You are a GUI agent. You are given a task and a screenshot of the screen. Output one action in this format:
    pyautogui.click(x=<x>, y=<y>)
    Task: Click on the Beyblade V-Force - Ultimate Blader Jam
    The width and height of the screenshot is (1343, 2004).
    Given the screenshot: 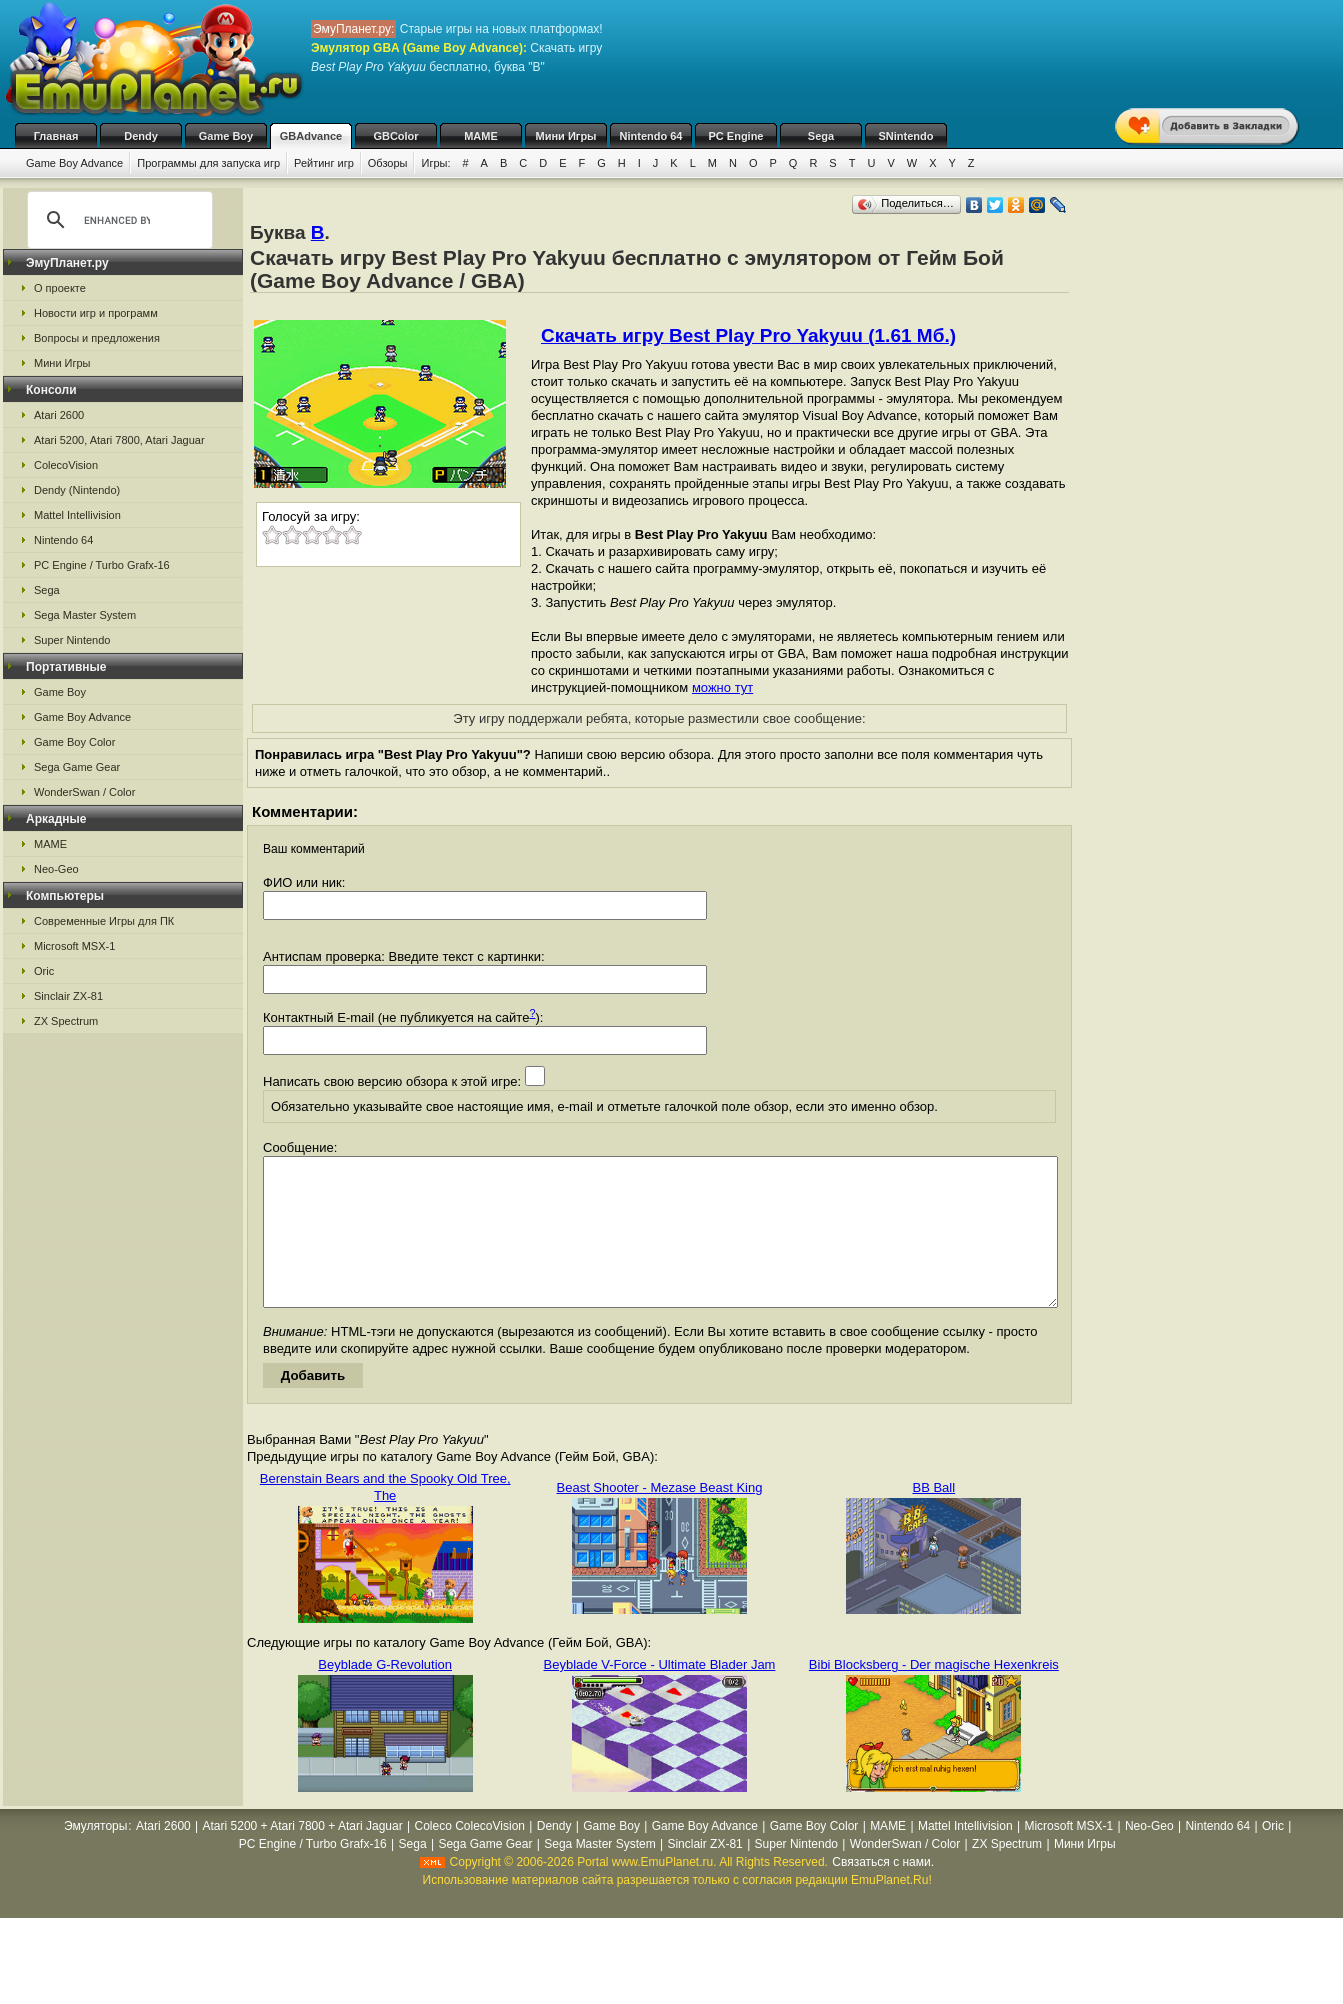 What is the action you would take?
    pyautogui.click(x=660, y=1694)
    